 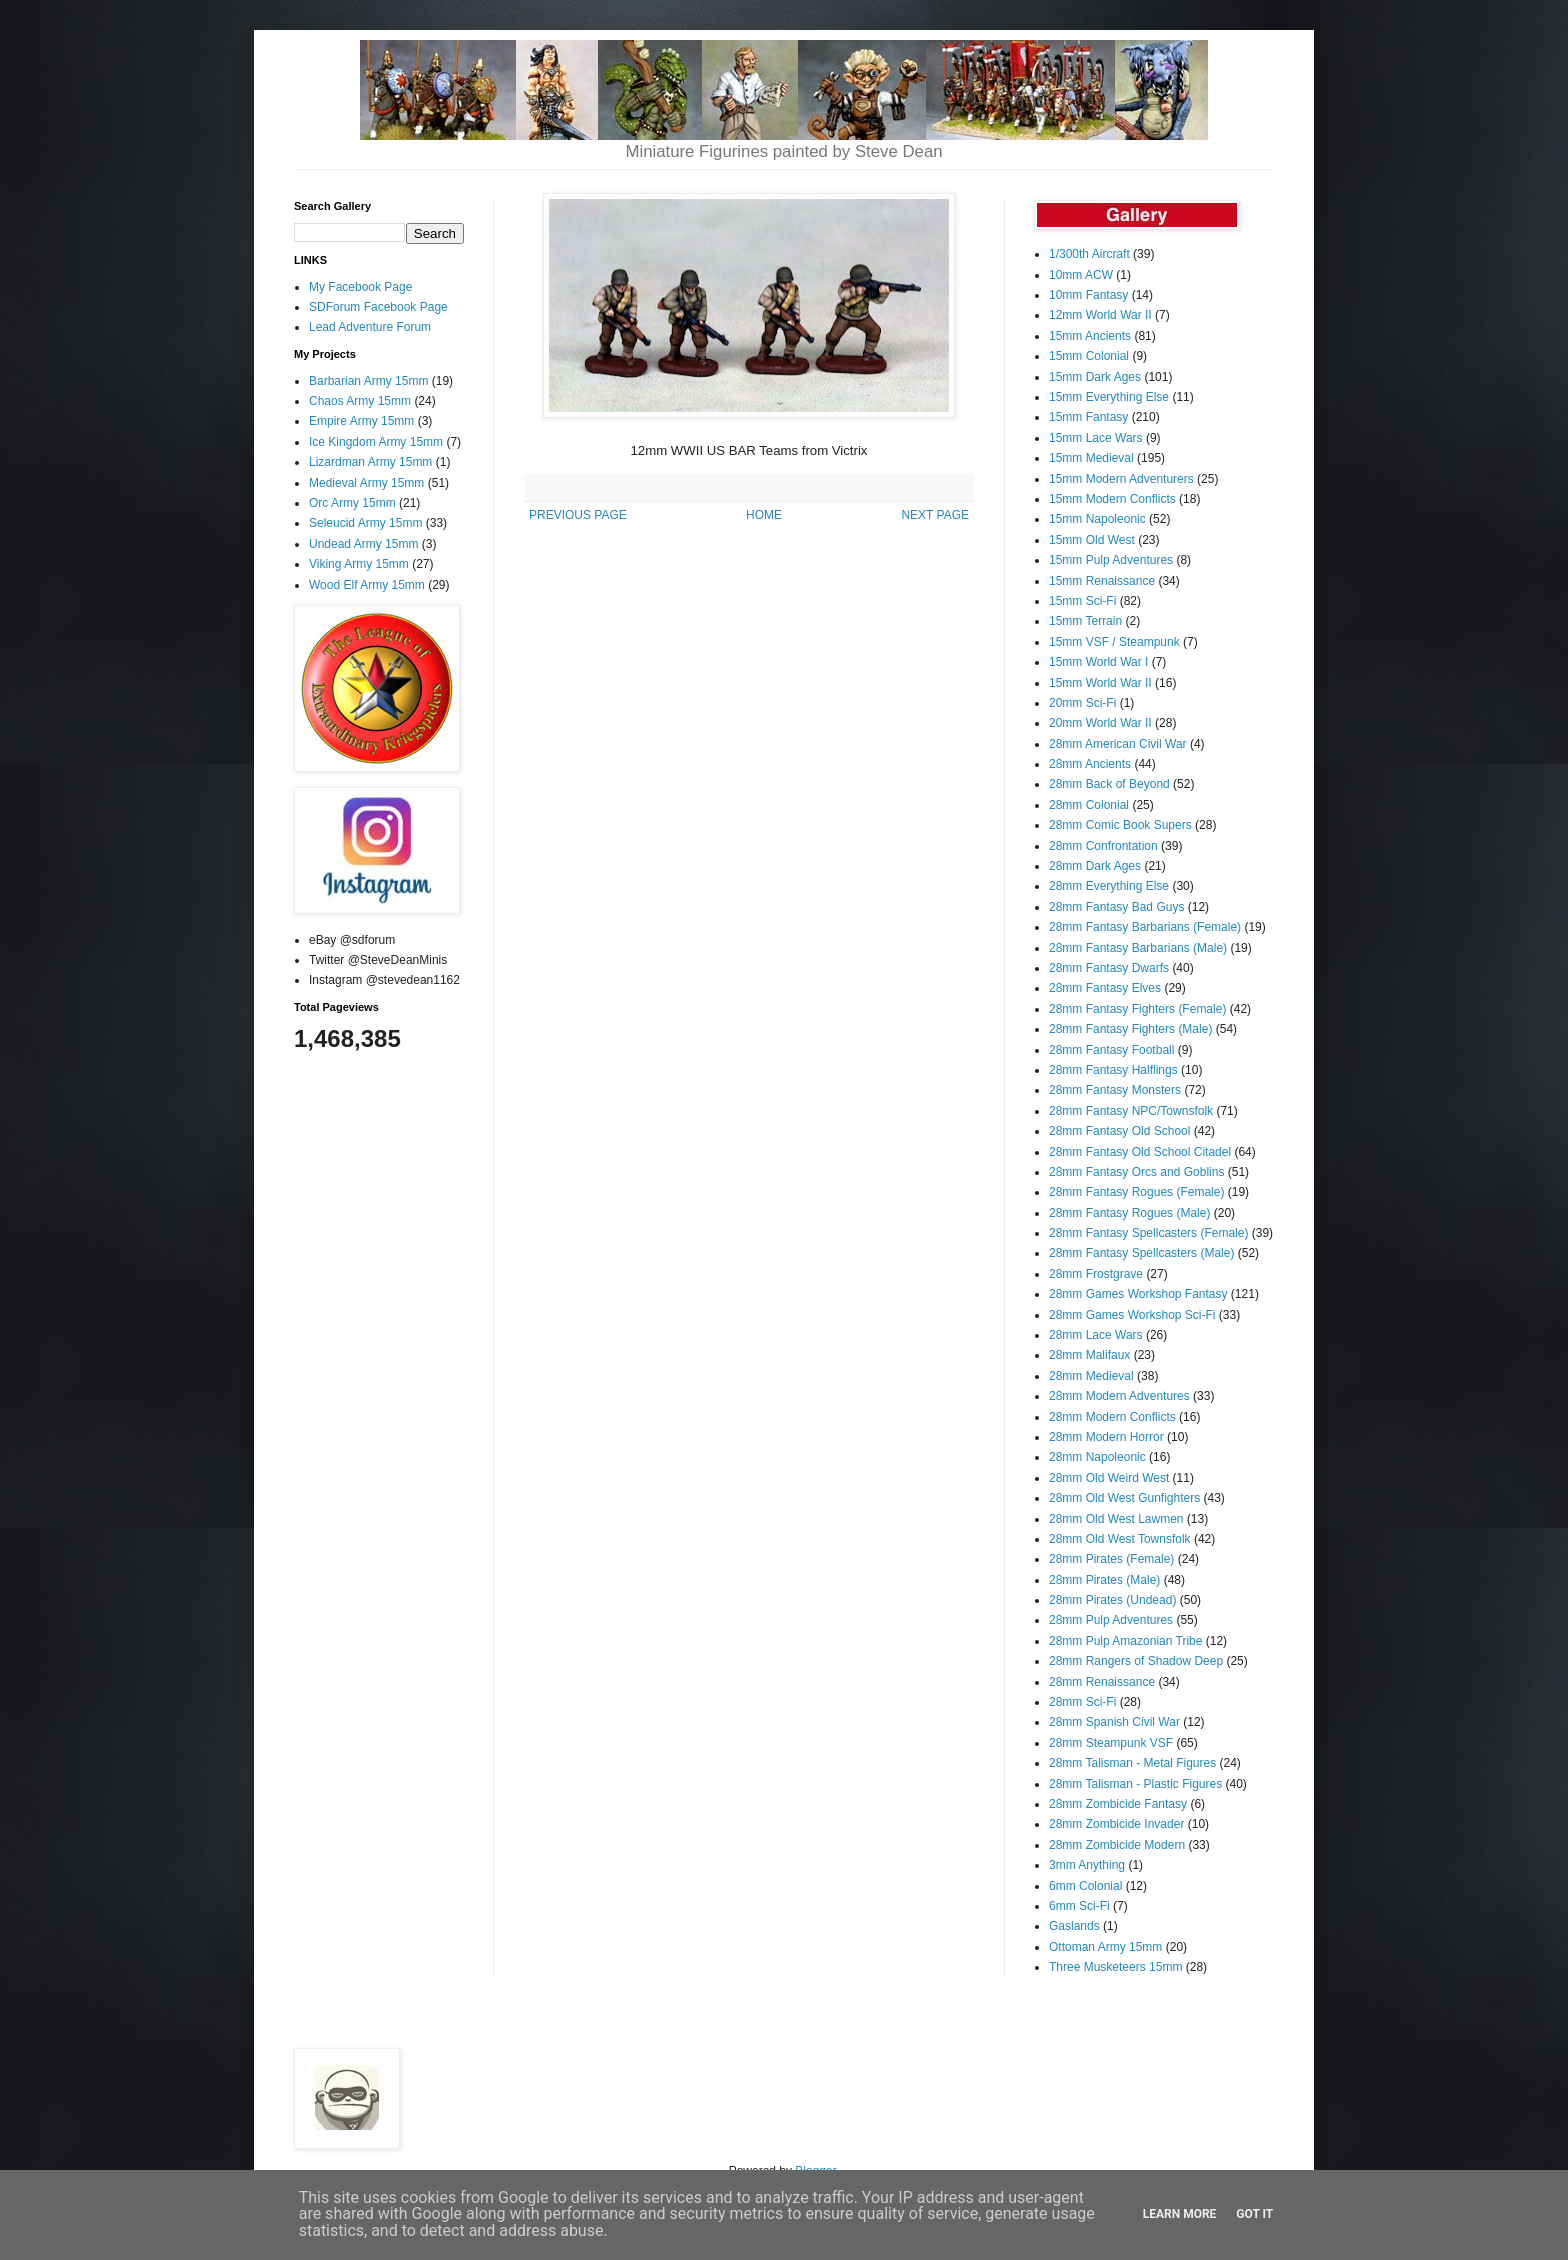 What do you see at coordinates (1082, 601) in the screenshot?
I see `15mm Sci-Fi` at bounding box center [1082, 601].